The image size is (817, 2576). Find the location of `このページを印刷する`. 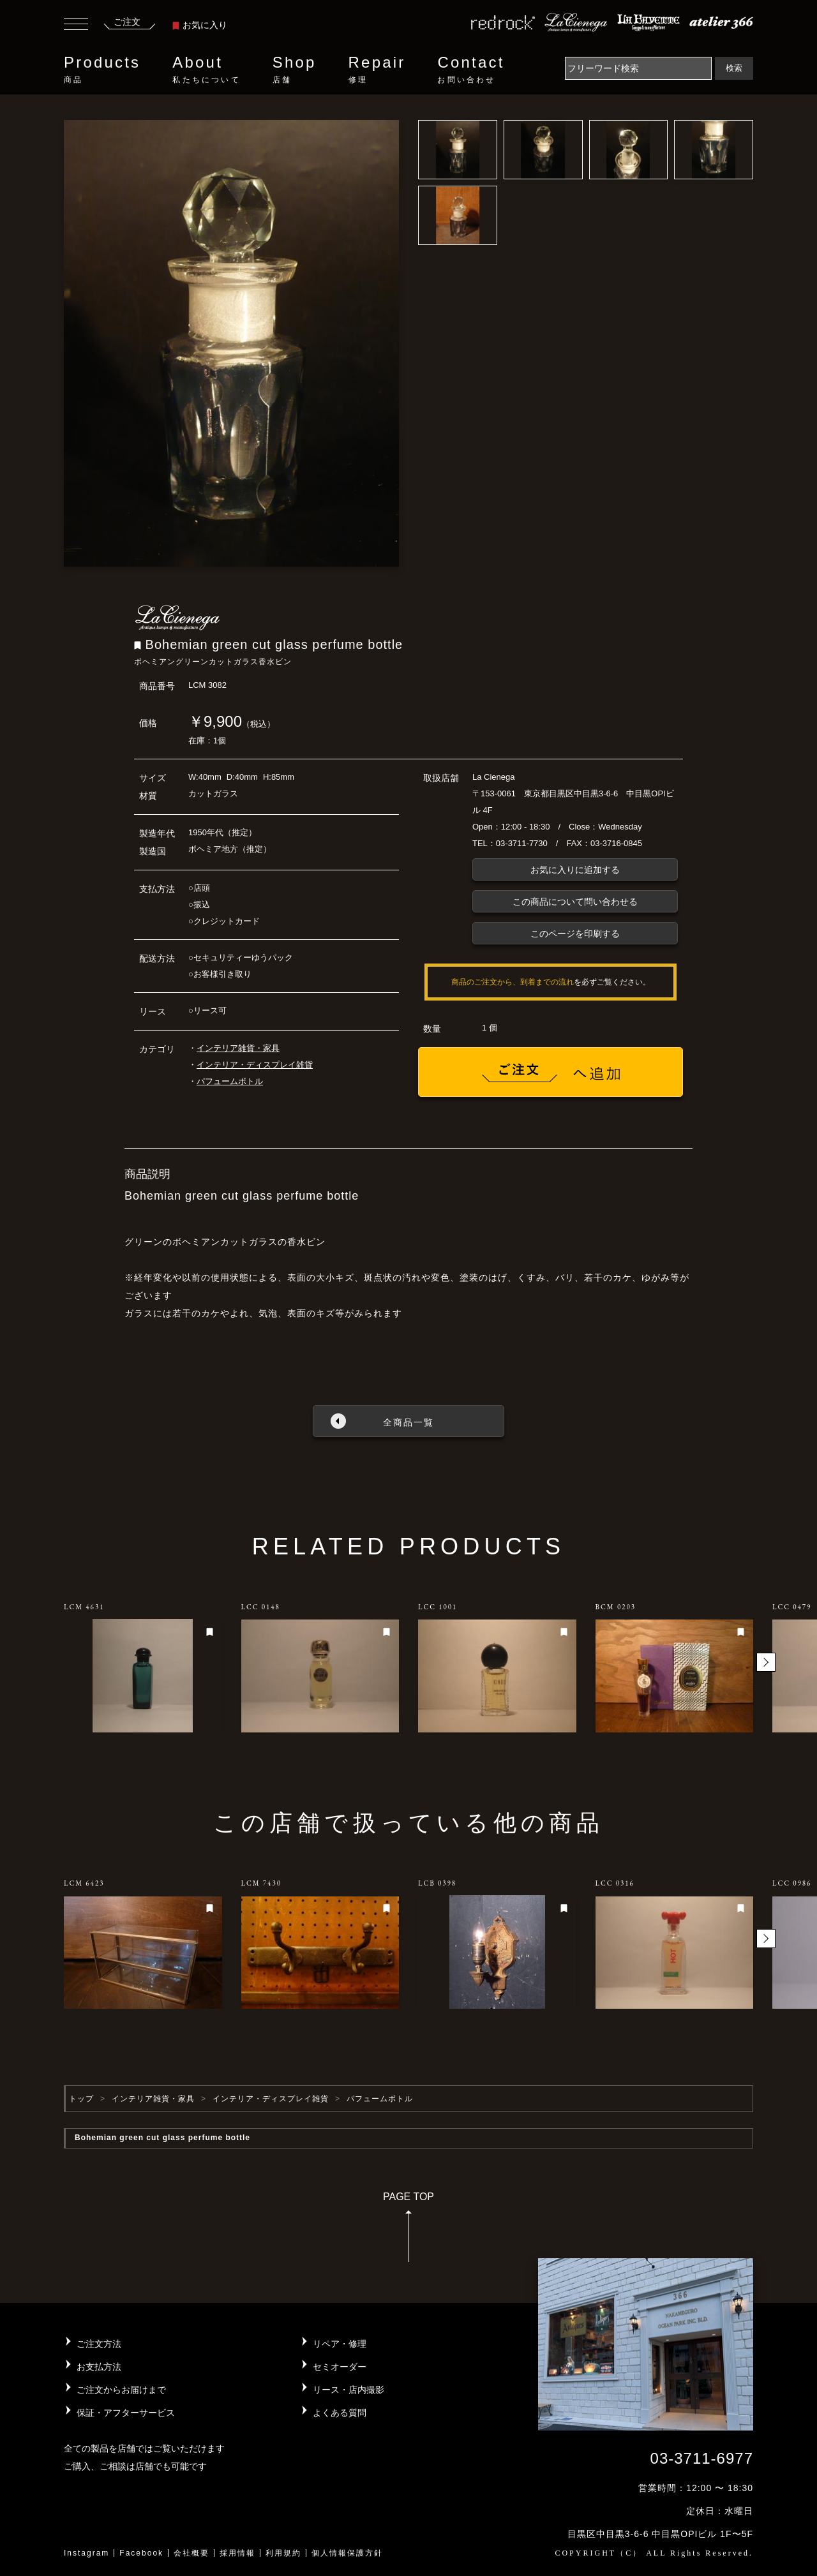

このページを印刷する is located at coordinates (575, 933).